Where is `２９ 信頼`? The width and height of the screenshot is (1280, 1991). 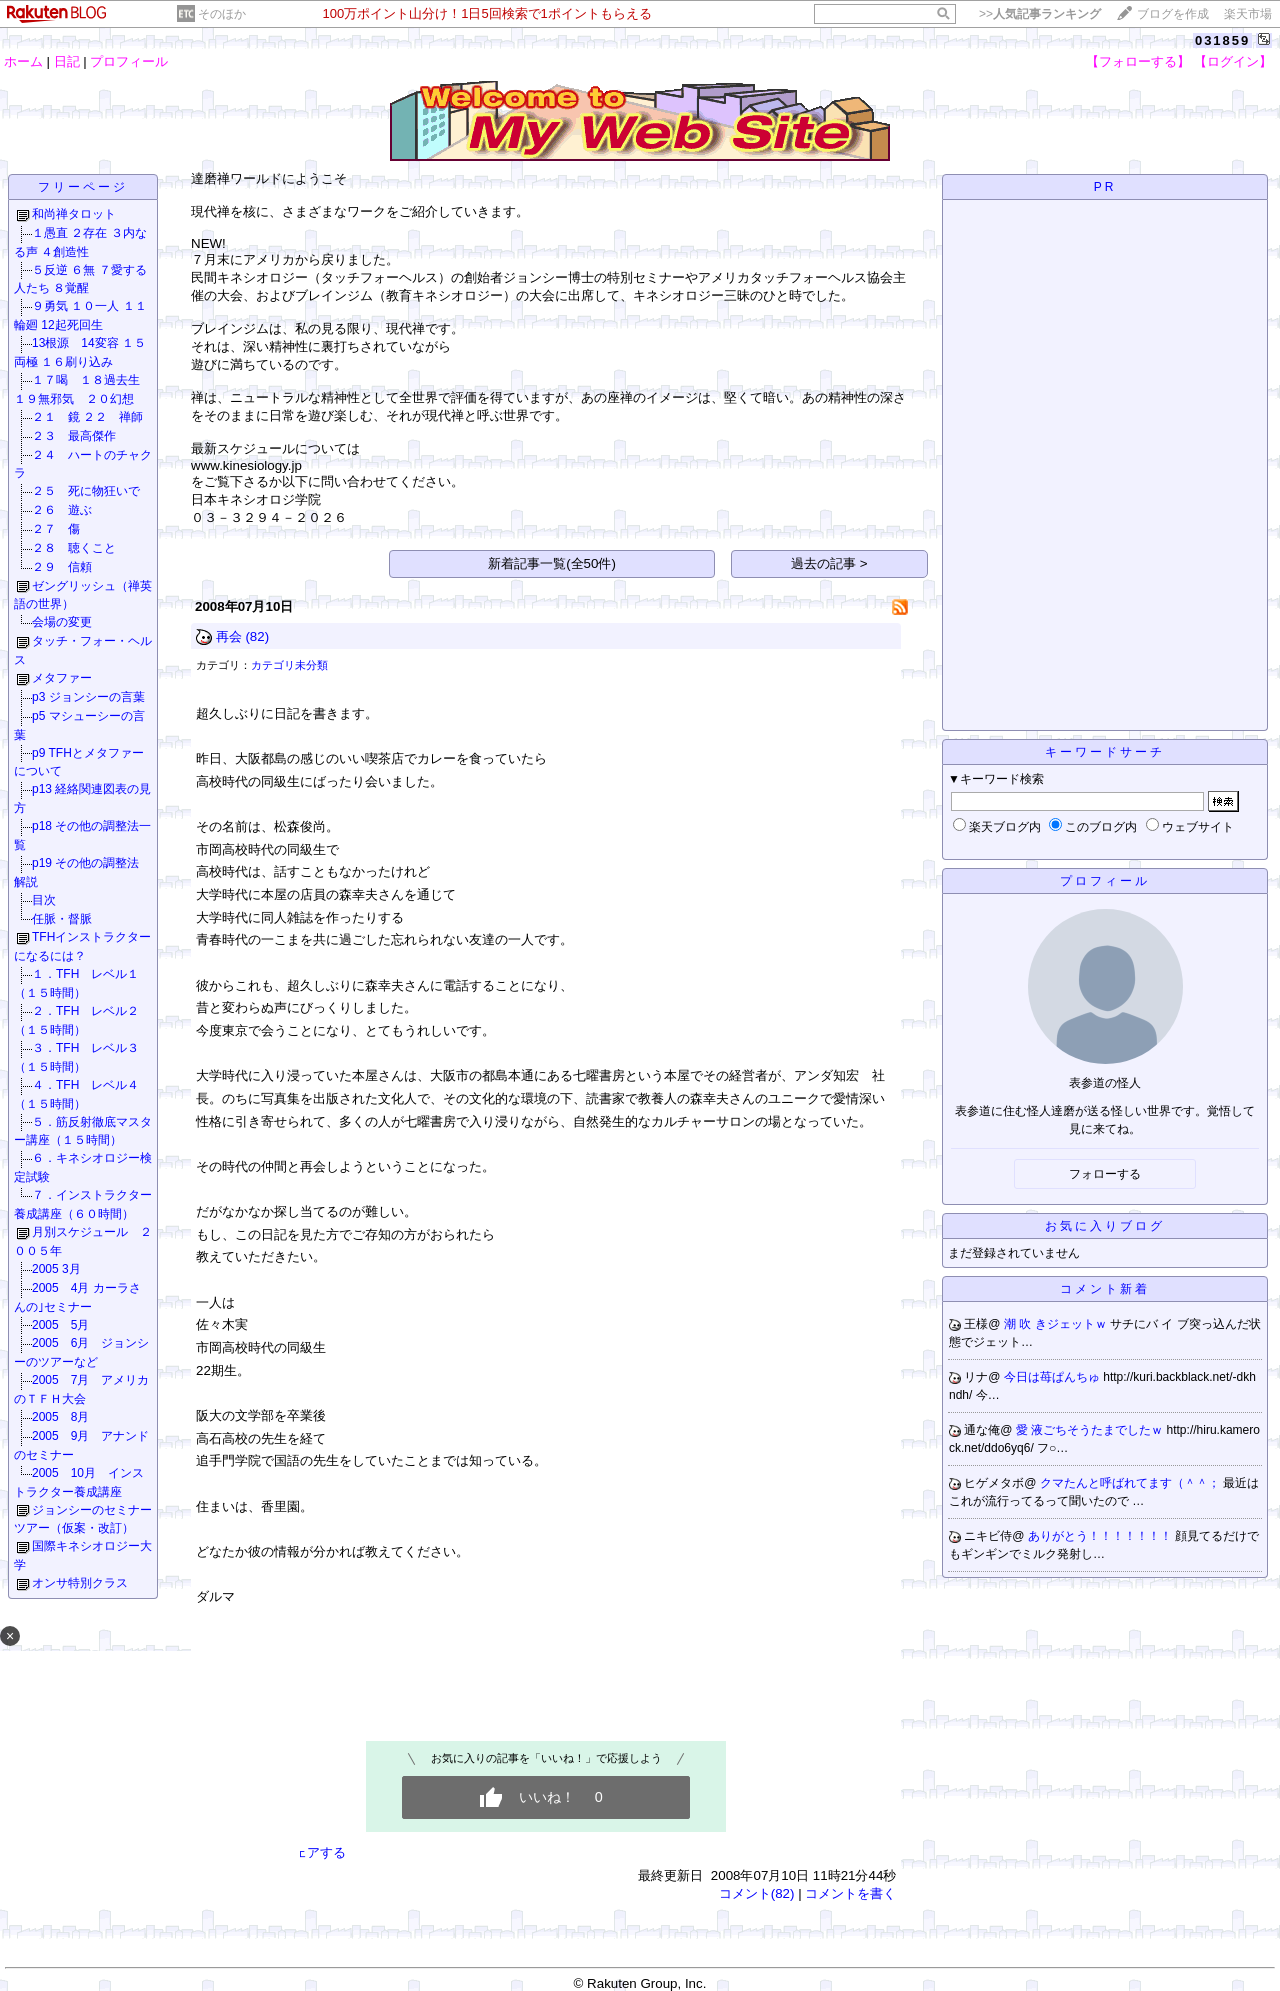
２９ 信頼 is located at coordinates (62, 567).